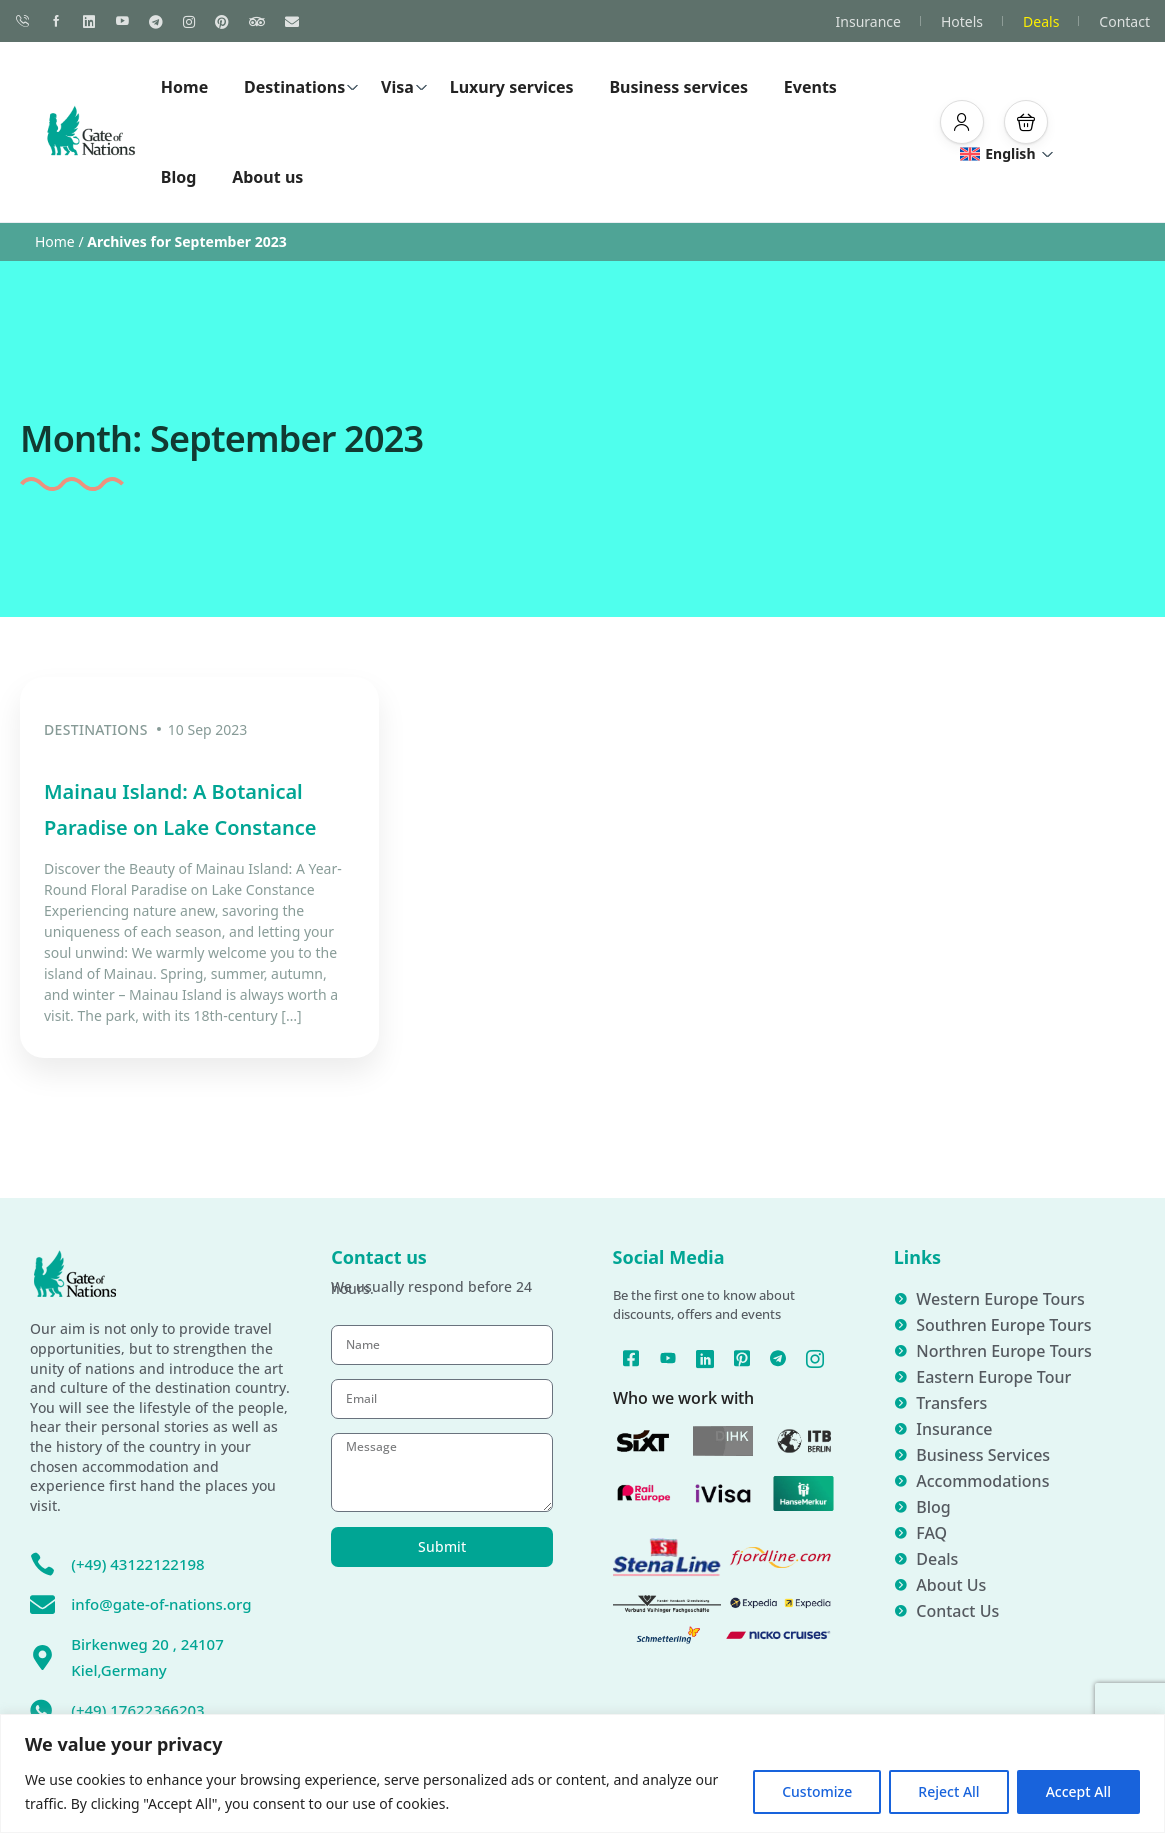 This screenshot has height=1833, width=1165. What do you see at coordinates (723, 1383) in the screenshot?
I see `[Instagram]` at bounding box center [723, 1383].